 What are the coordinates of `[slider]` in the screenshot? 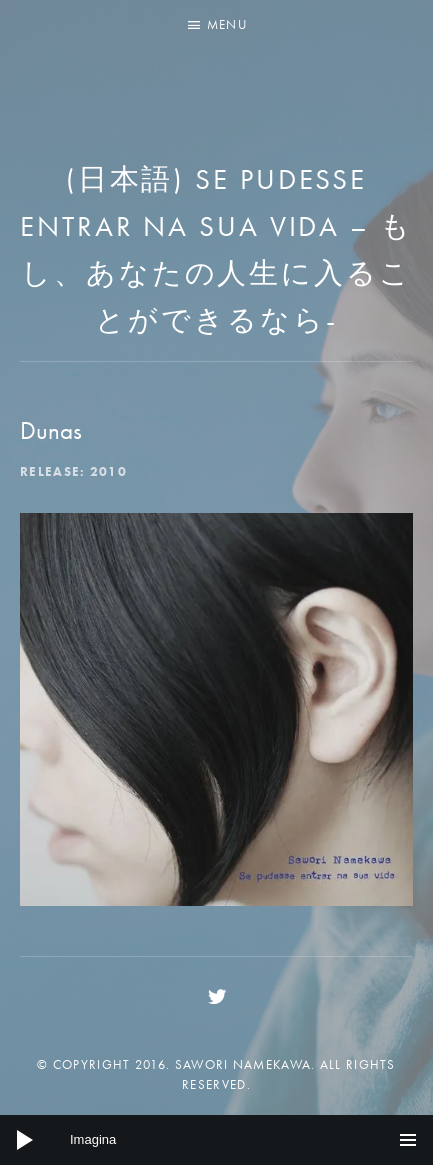 It's located at (216, 1140).